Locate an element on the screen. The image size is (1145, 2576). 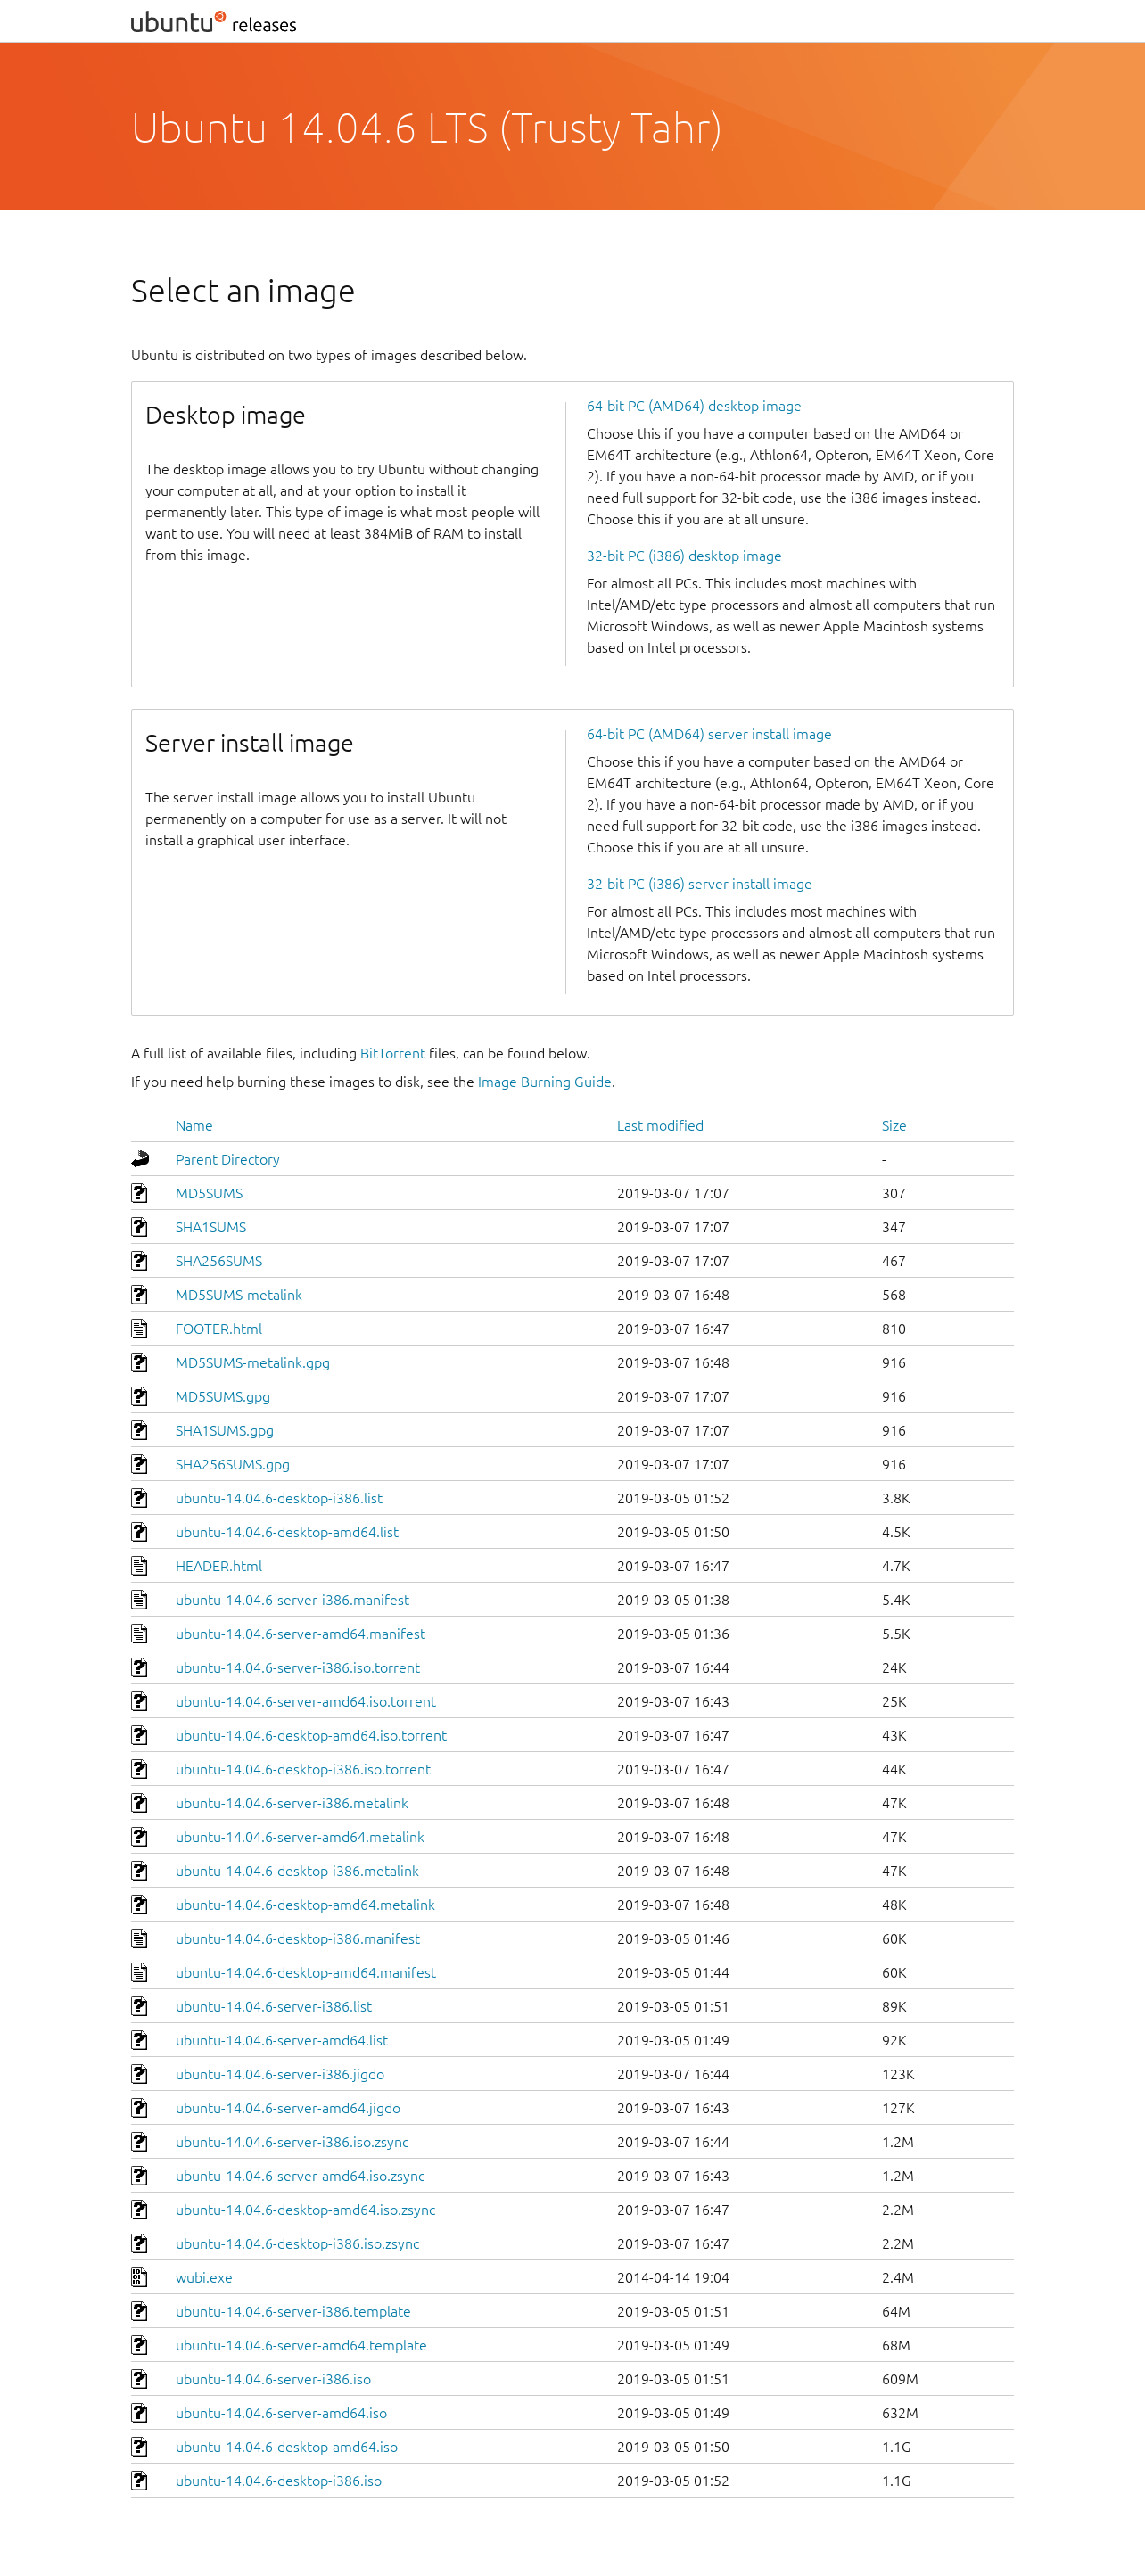
SHA256SUMS is located at coordinates (219, 1261).